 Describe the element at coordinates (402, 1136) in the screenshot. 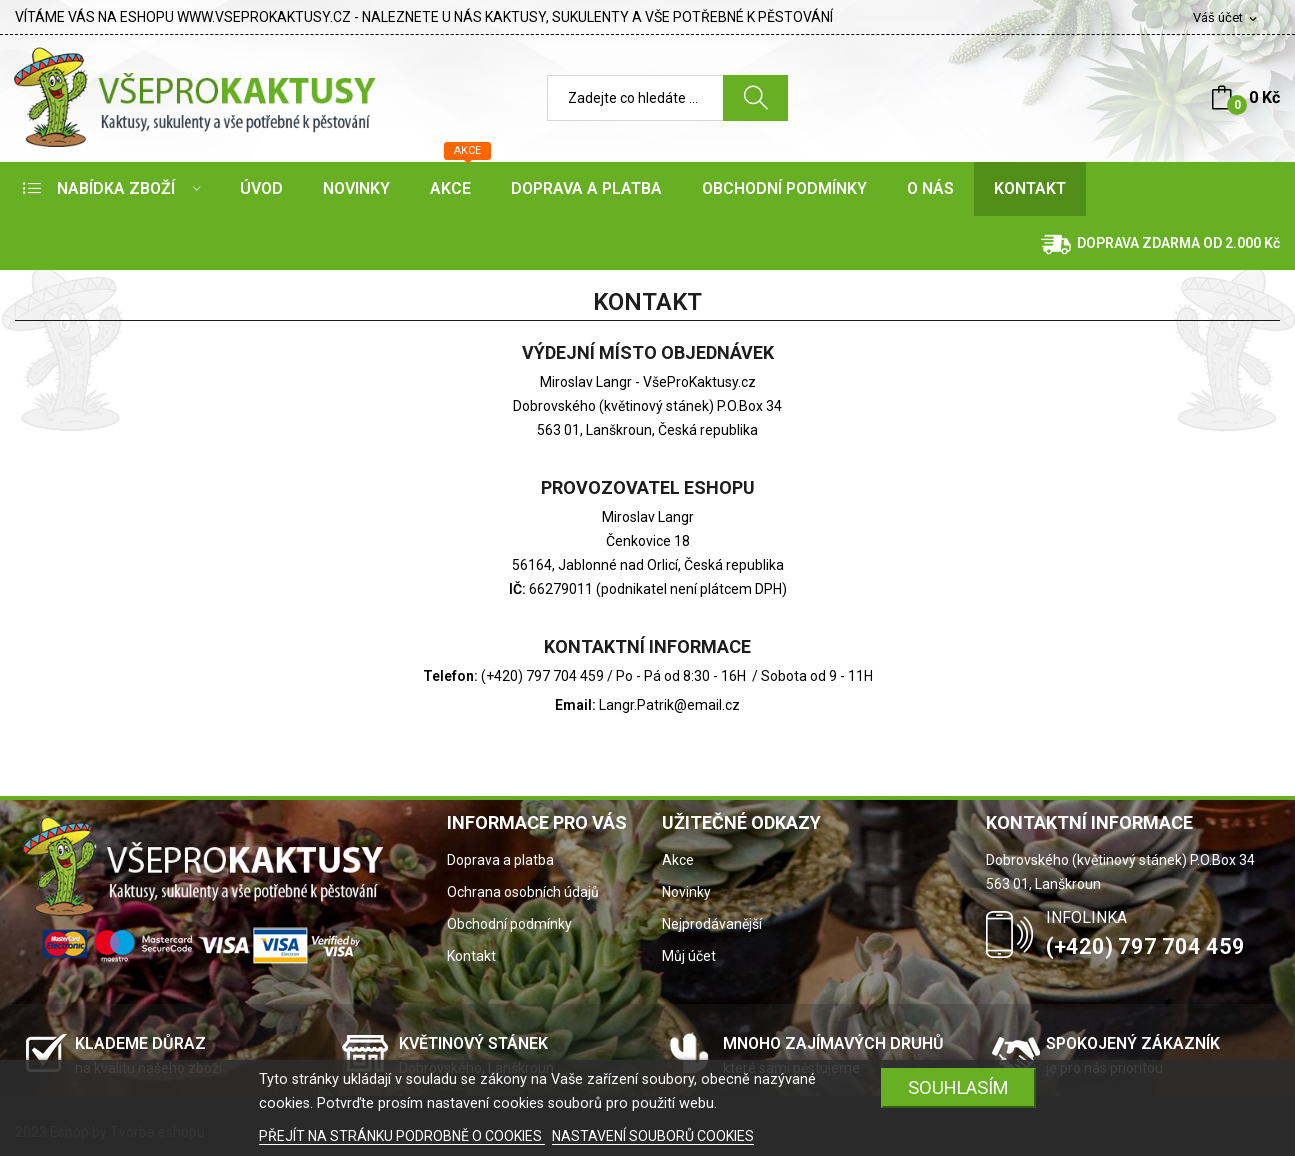

I see `PŘEJÍT NA STRÁNKU PODROBNĚ O COOKIES` at that location.